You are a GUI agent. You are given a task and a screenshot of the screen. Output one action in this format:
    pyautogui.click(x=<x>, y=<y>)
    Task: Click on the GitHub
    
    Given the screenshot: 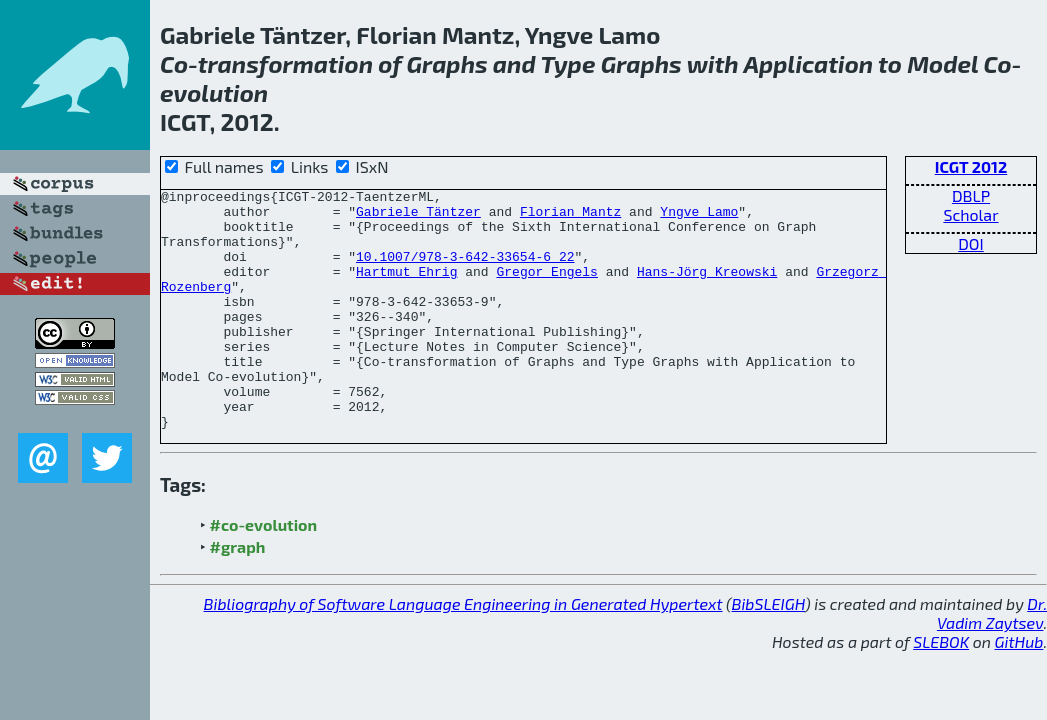 What is the action you would take?
    pyautogui.click(x=1019, y=689)
    